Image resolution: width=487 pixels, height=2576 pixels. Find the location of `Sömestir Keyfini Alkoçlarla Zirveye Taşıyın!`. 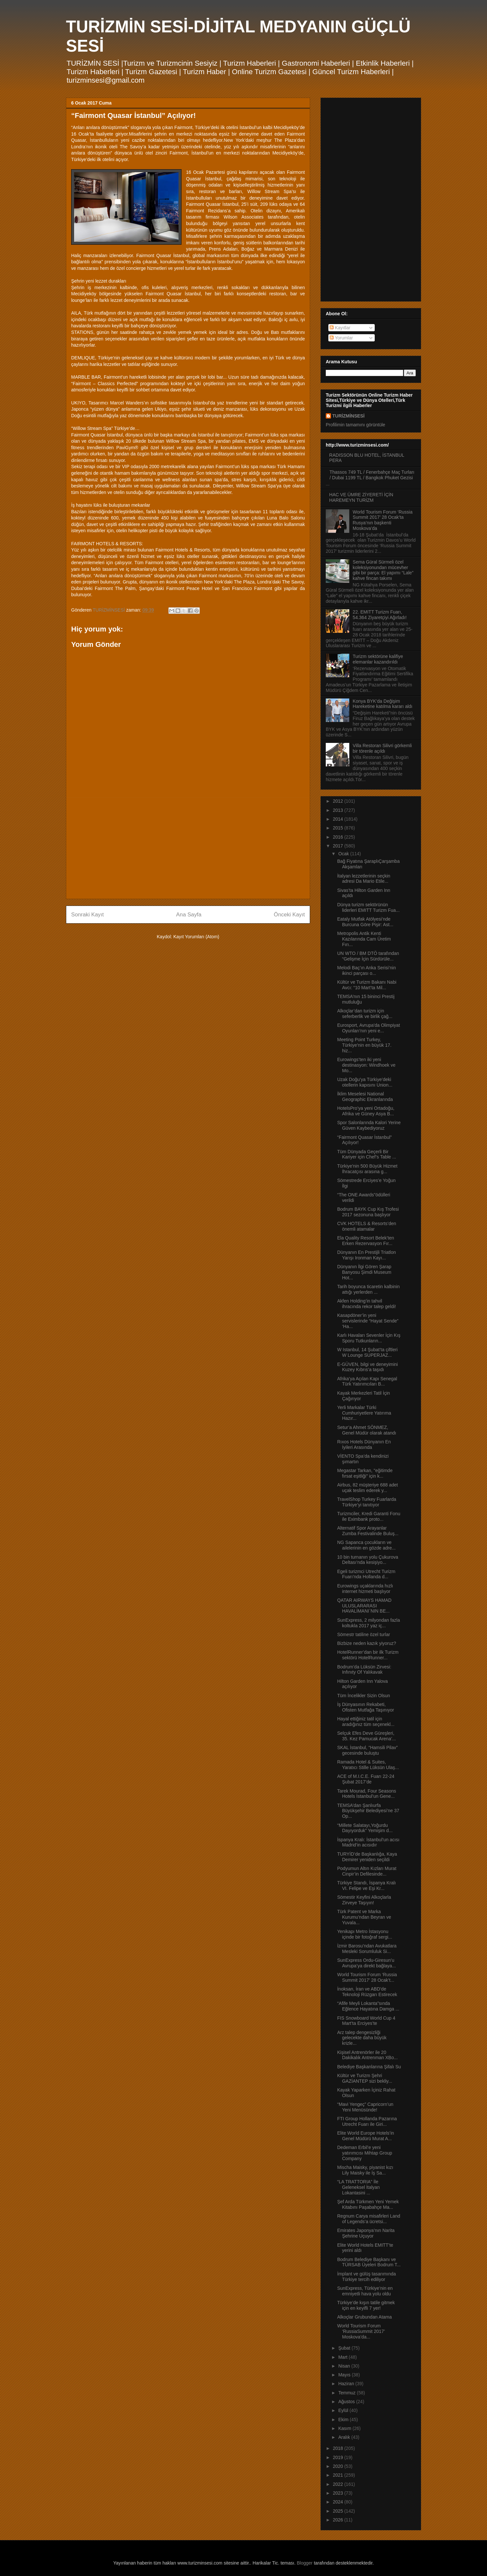

Sömestir Keyfini Alkoçlarla Zirveye Taşıyın! is located at coordinates (364, 1900).